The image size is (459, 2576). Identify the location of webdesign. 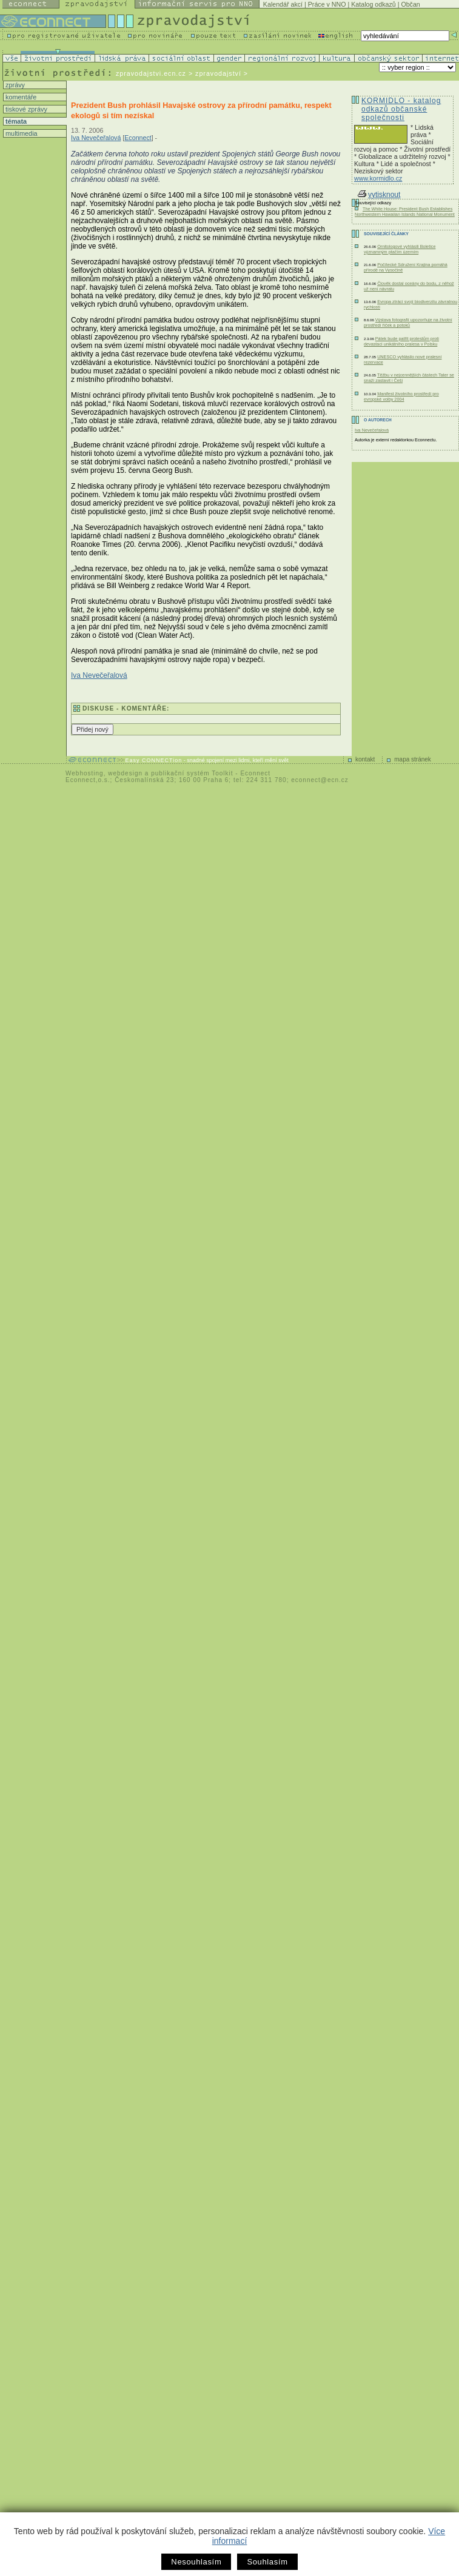
(125, 773).